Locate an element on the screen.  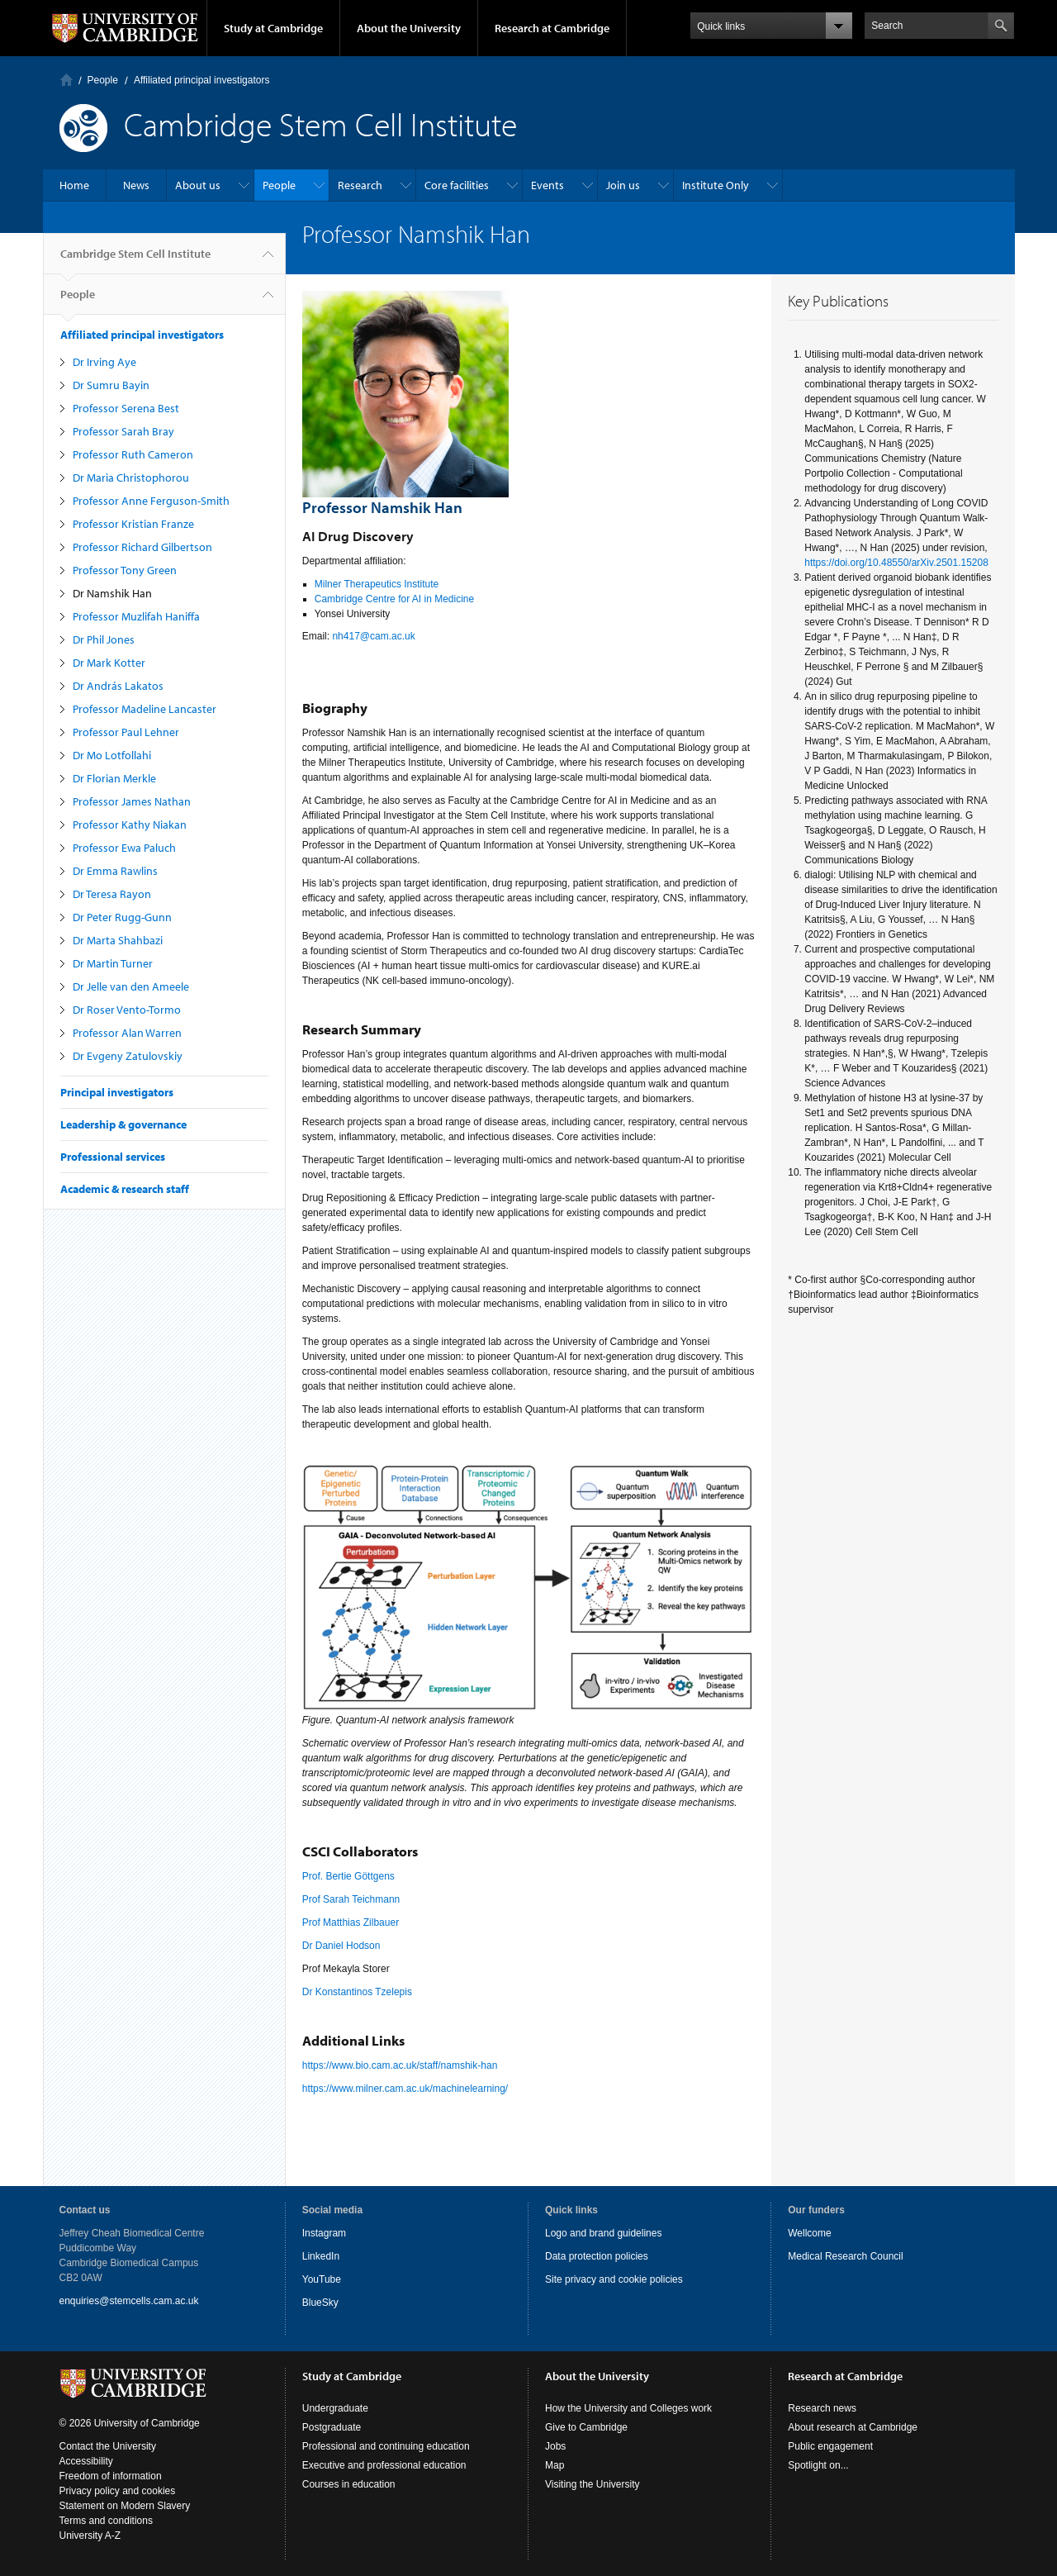
Dr Maria Christophorou is located at coordinates (131, 477).